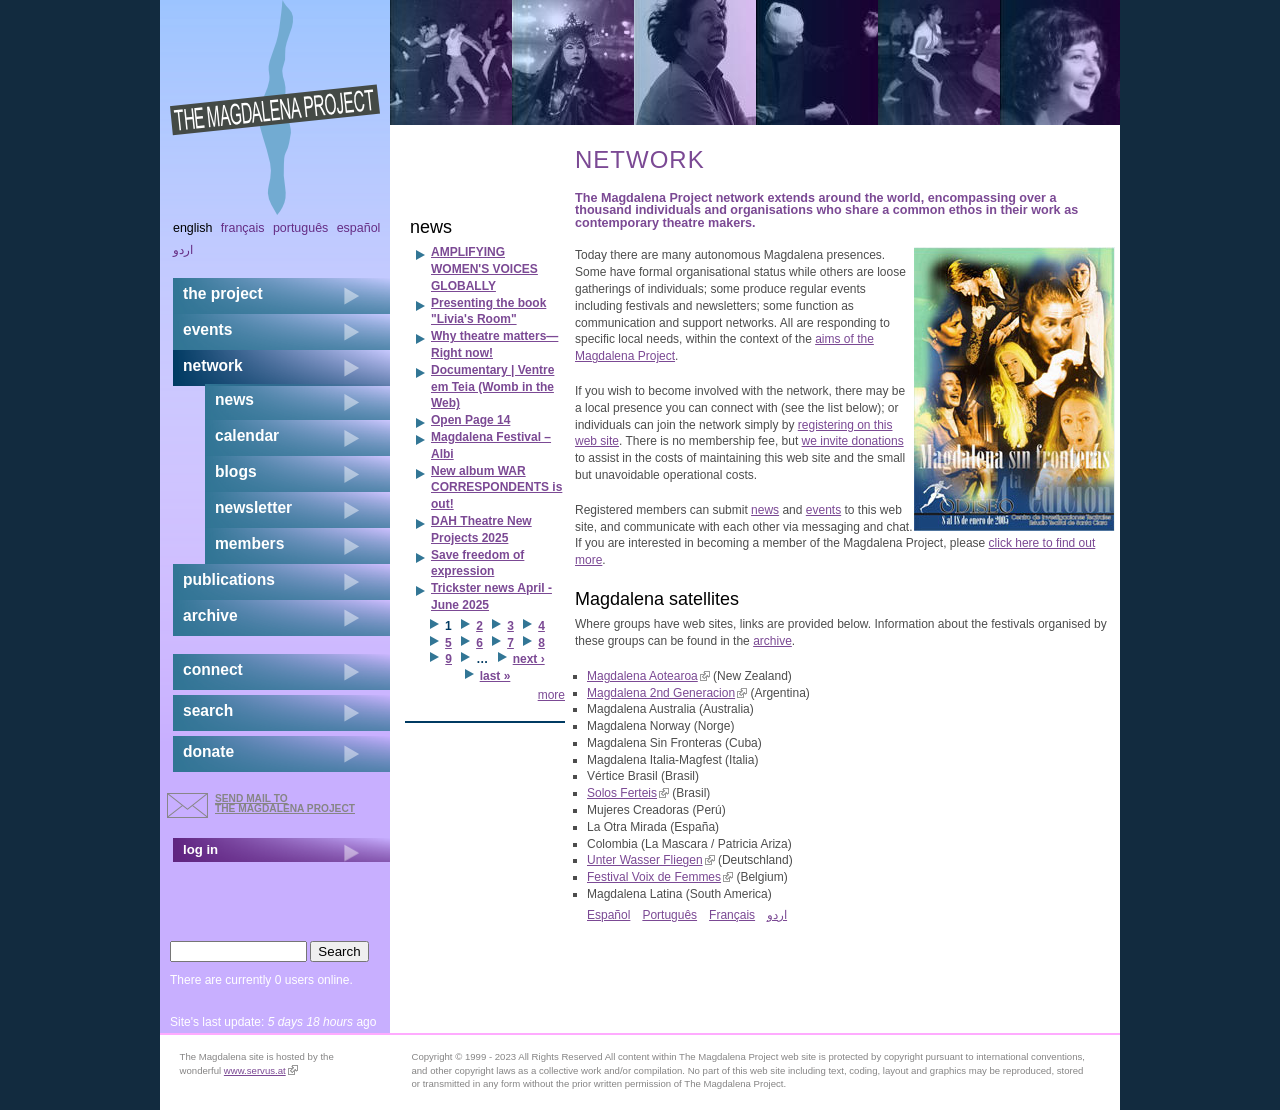  What do you see at coordinates (285, 803) in the screenshot?
I see `send mail to the Magdalena Project` at bounding box center [285, 803].